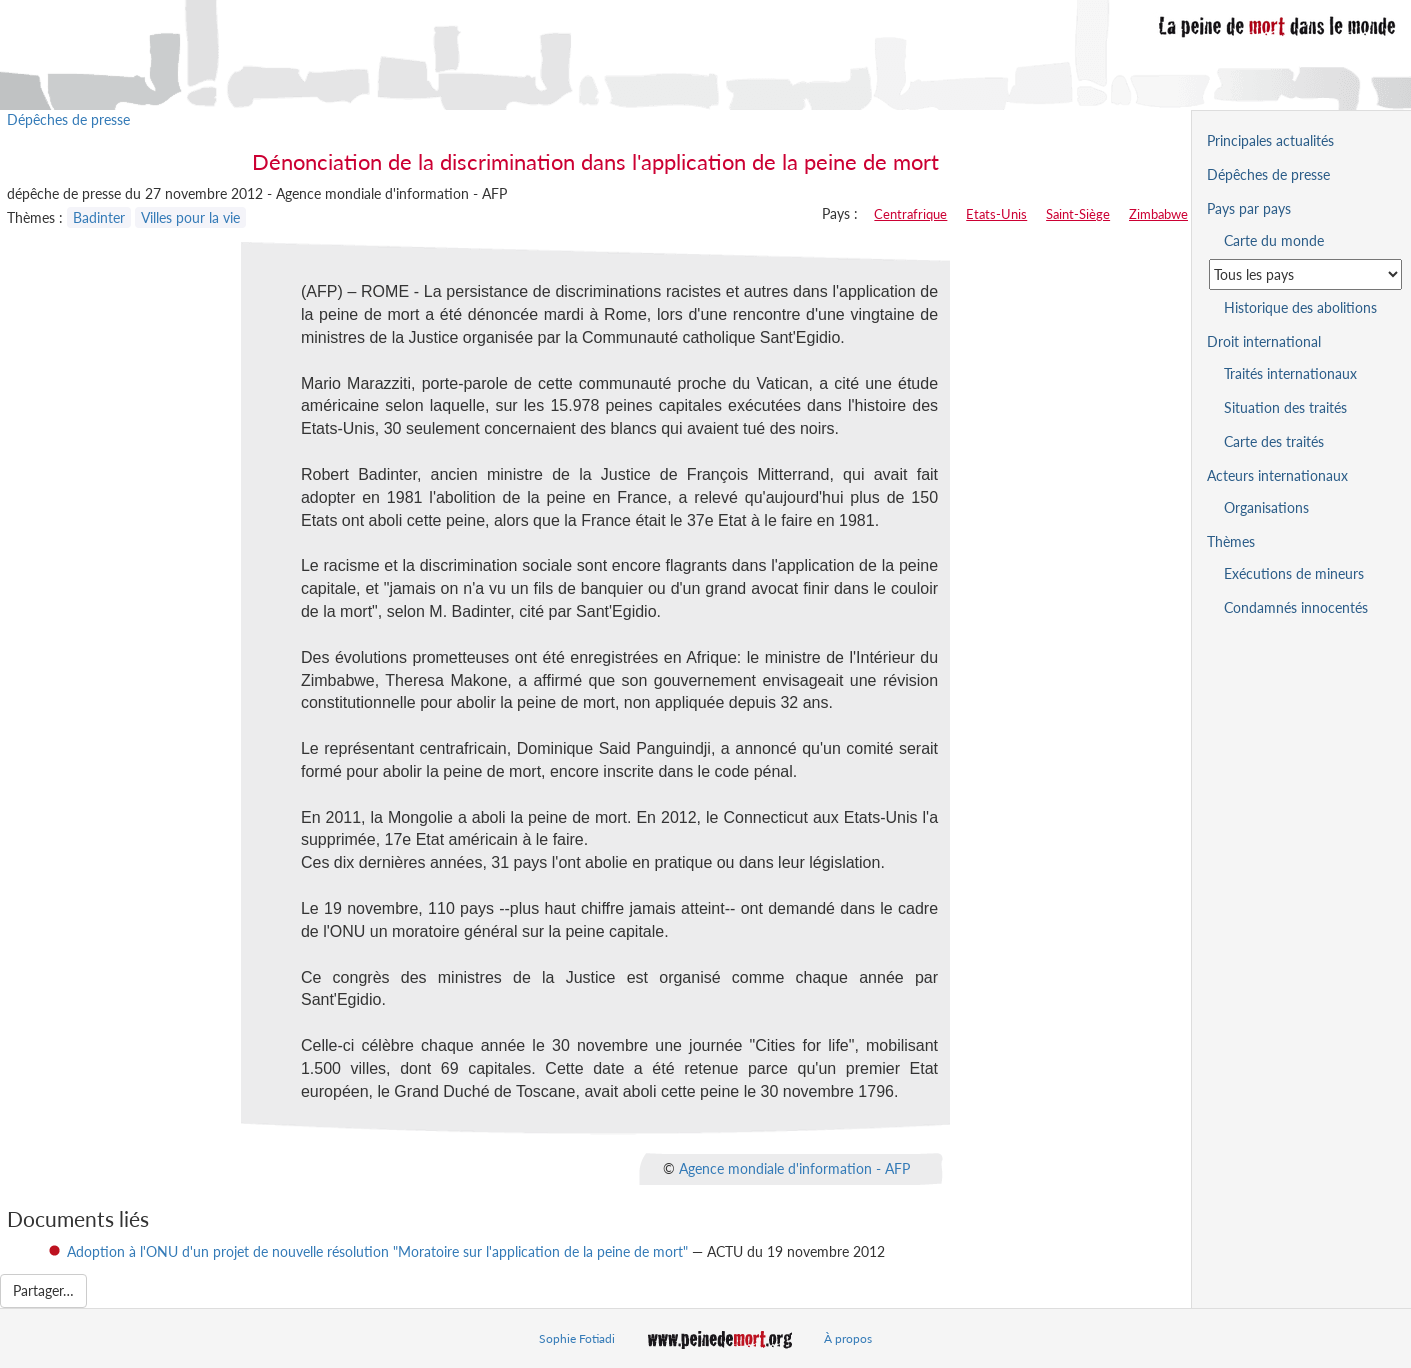 This screenshot has height=1368, width=1411. What do you see at coordinates (848, 1338) in the screenshot?
I see `À propos` at bounding box center [848, 1338].